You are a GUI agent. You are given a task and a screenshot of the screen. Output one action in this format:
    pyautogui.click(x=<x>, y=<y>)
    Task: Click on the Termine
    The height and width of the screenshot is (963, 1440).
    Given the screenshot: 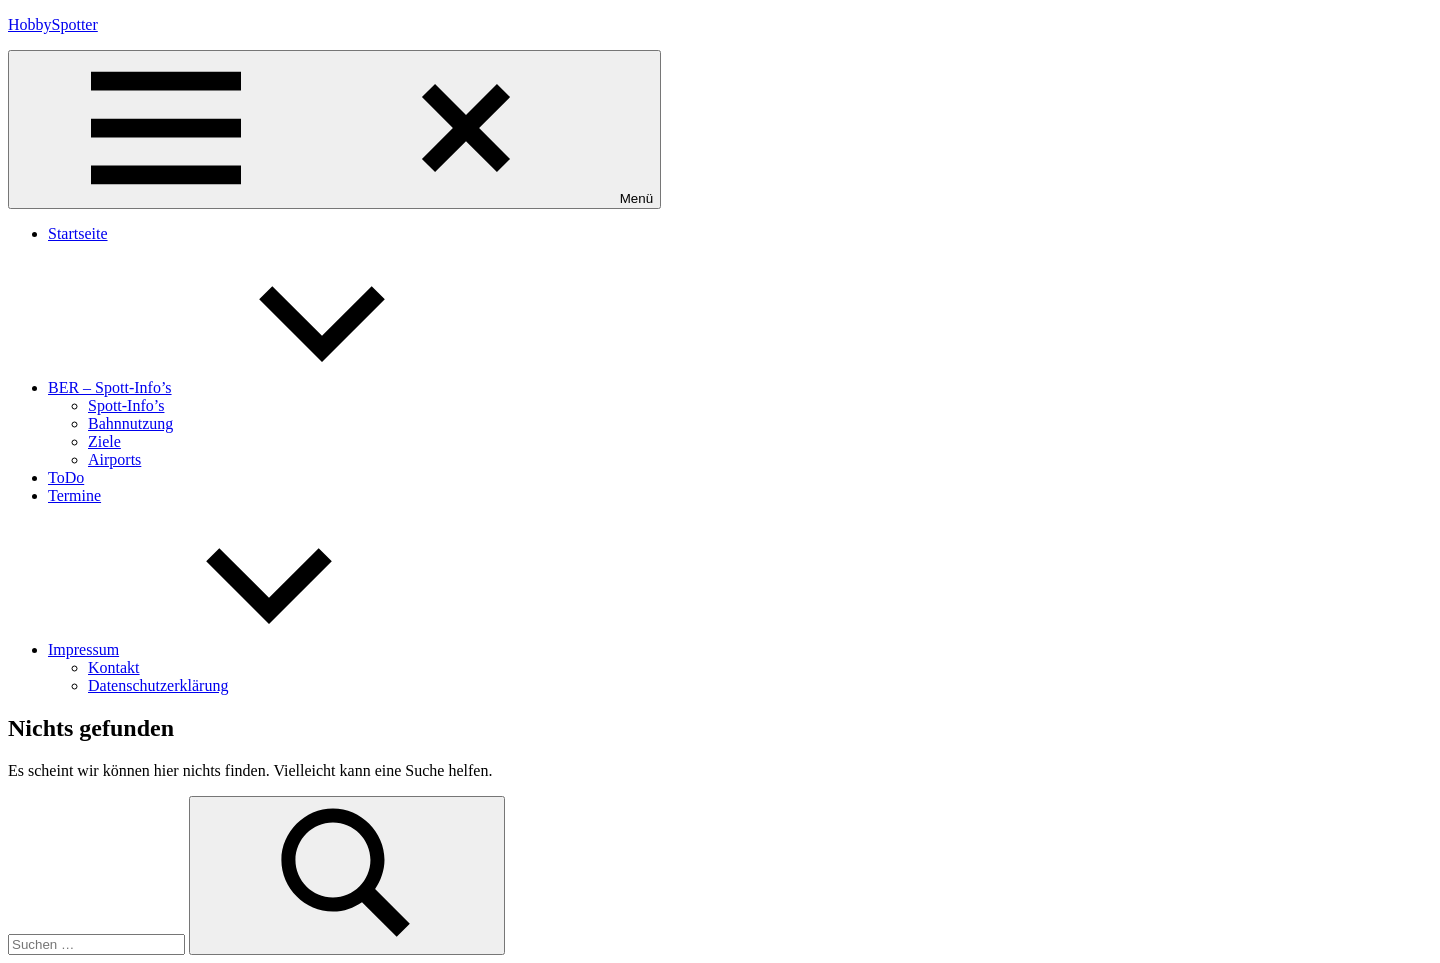 What is the action you would take?
    pyautogui.click(x=74, y=495)
    